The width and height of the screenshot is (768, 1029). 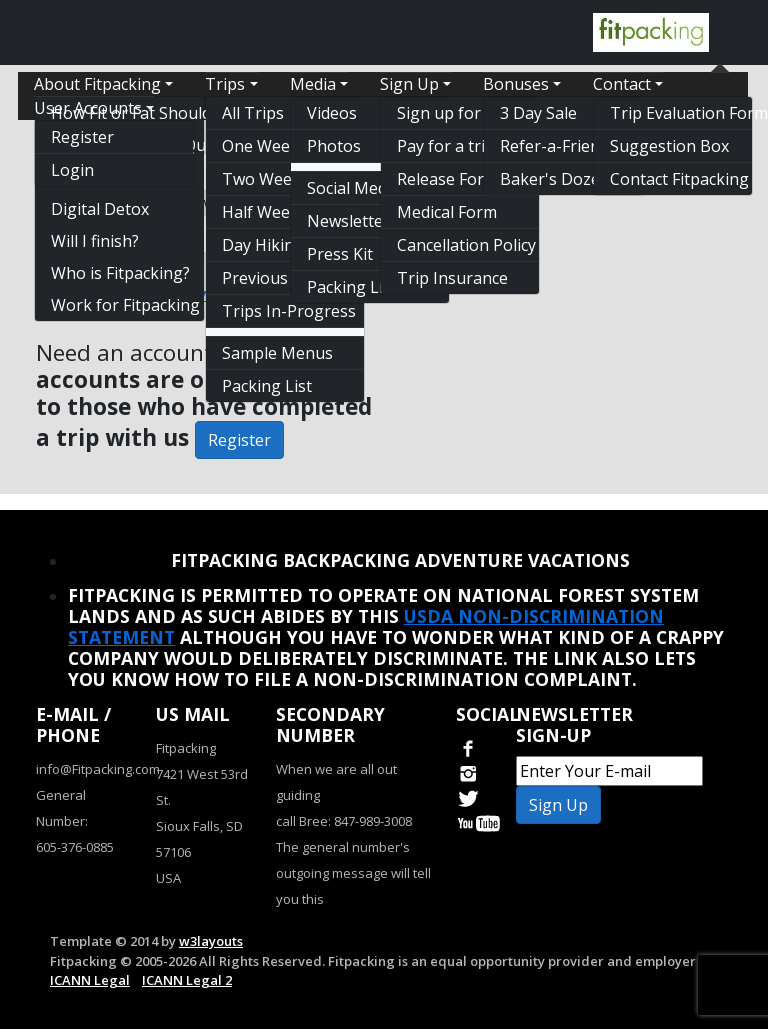 What do you see at coordinates (225, 84) in the screenshot?
I see `Trips [button]` at bounding box center [225, 84].